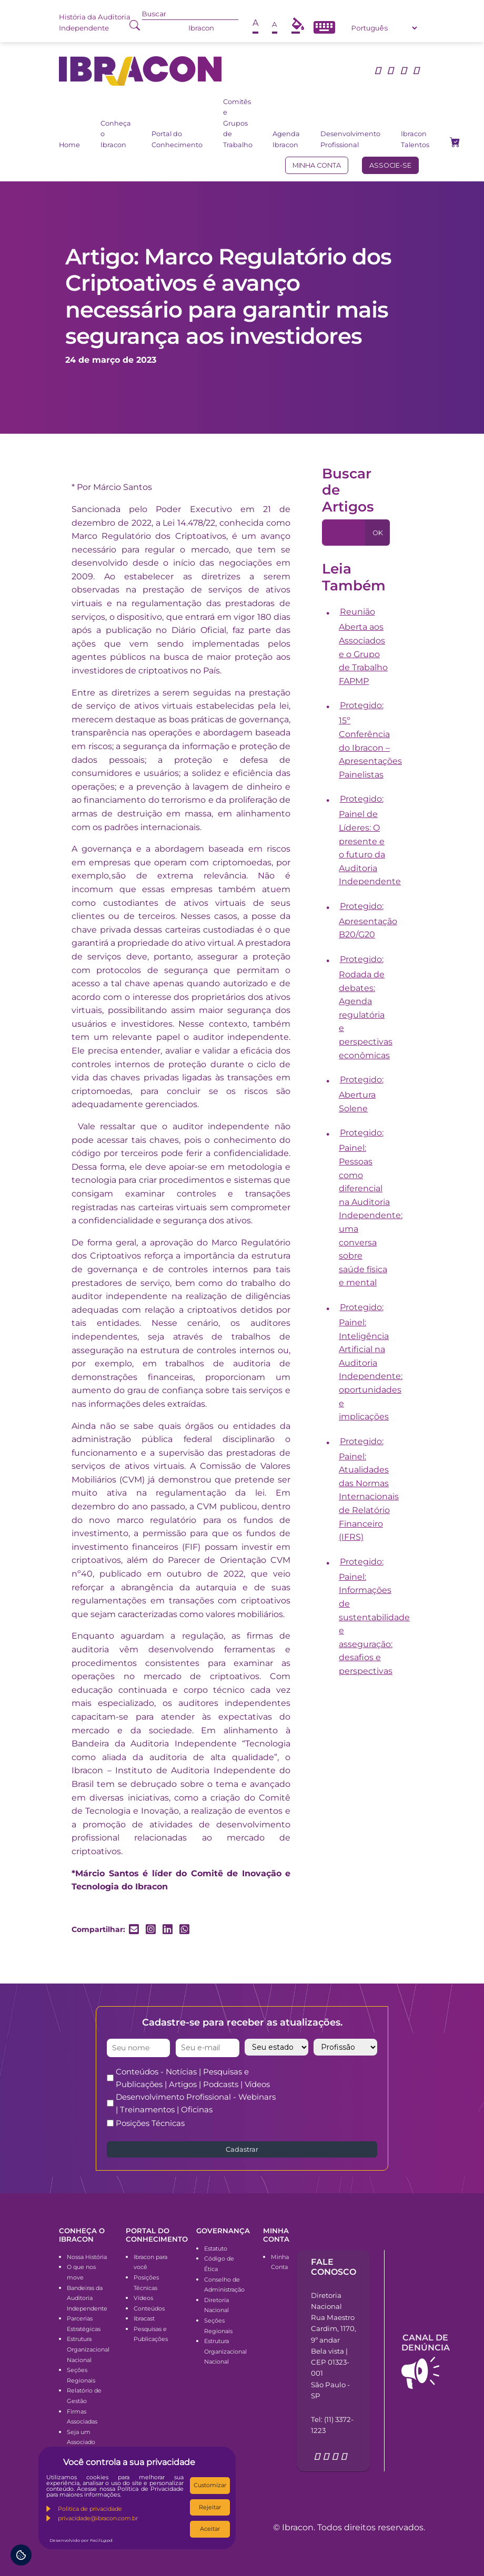 This screenshot has width=484, height=2576. Describe the element at coordinates (210, 2507) in the screenshot. I see `Rejeitar` at that location.